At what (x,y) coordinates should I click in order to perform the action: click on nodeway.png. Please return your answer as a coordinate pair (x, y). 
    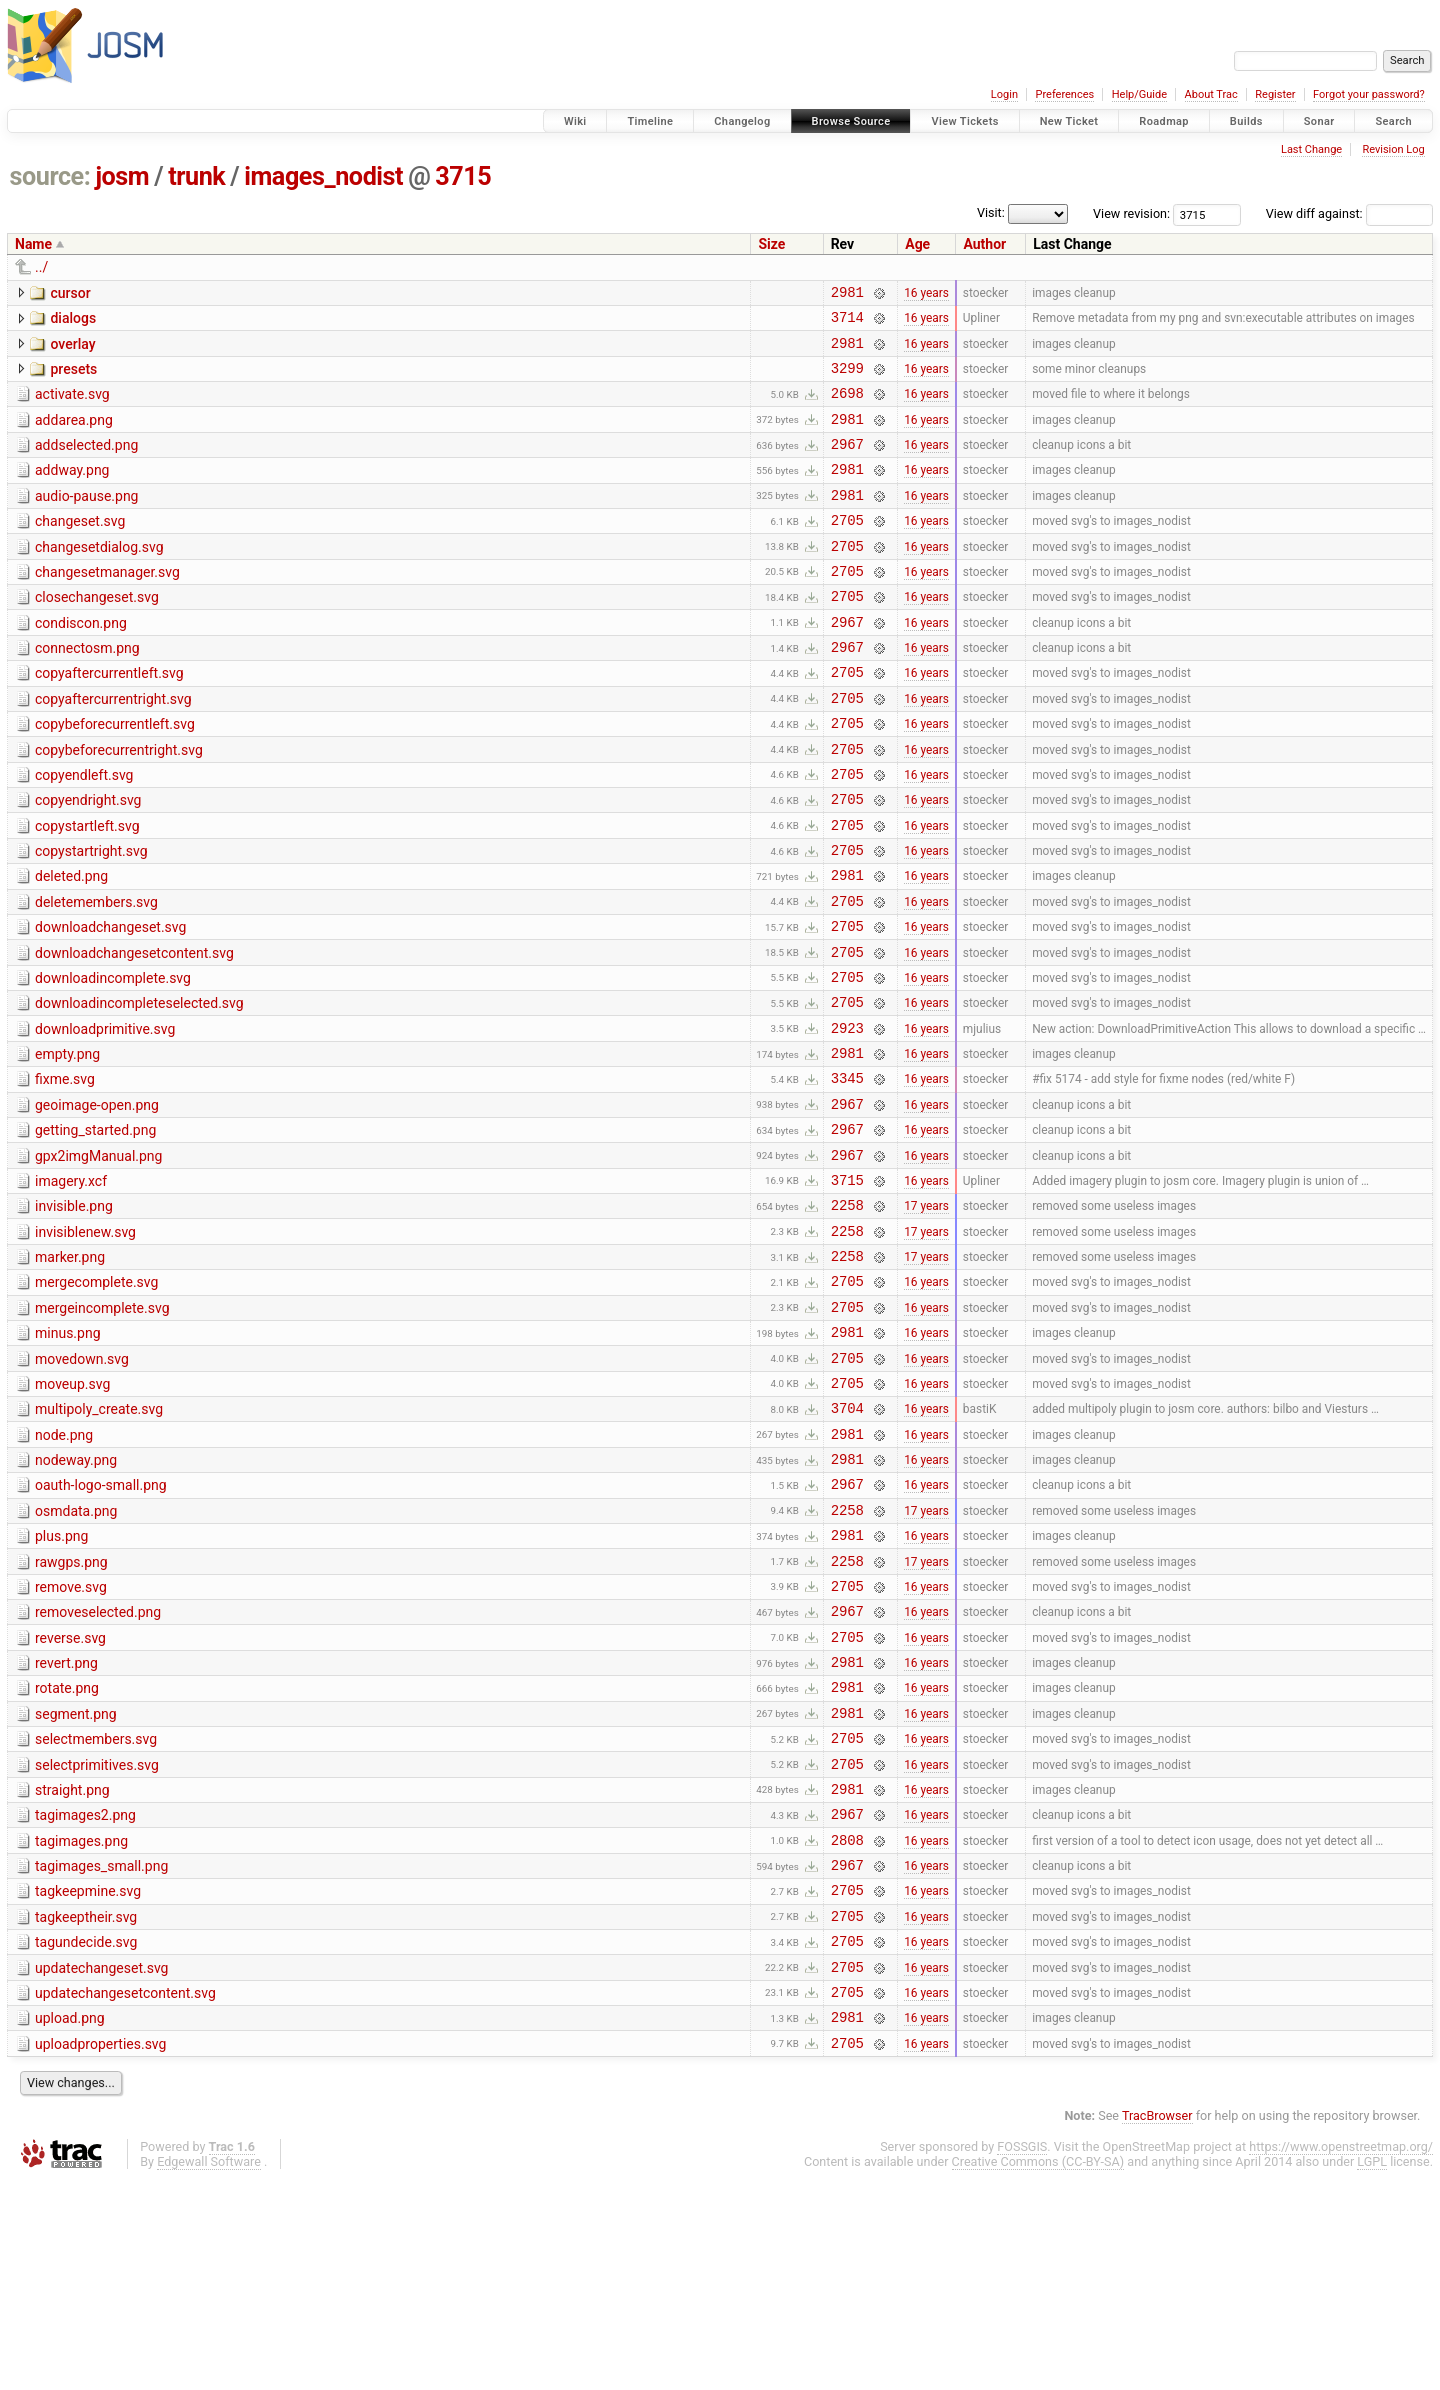
    Looking at the image, I should click on (76, 1598).